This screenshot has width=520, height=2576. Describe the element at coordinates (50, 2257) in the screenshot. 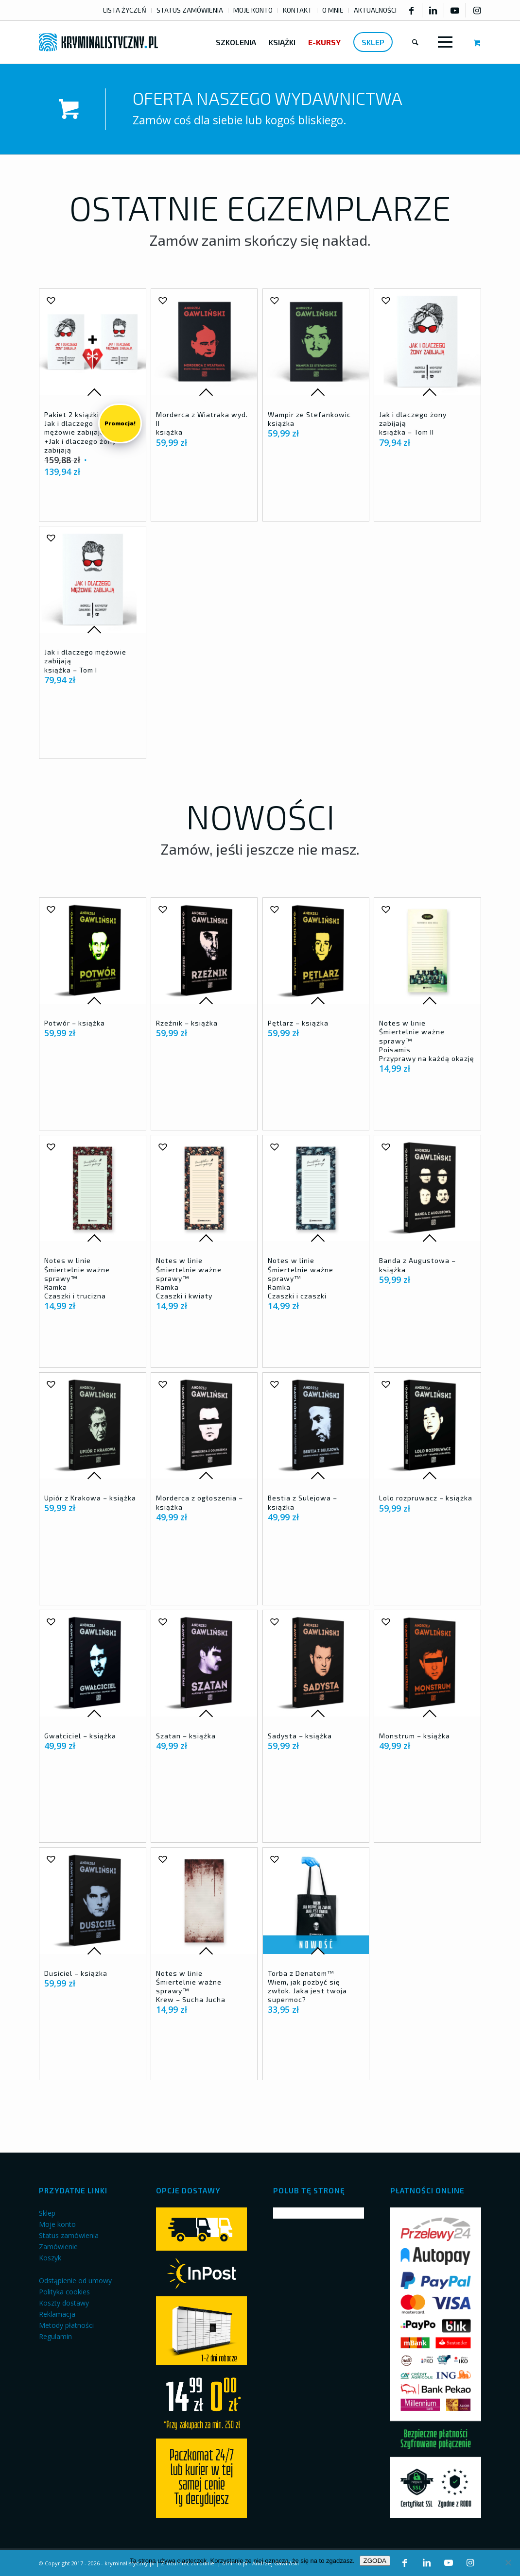

I see `Koszyk` at that location.